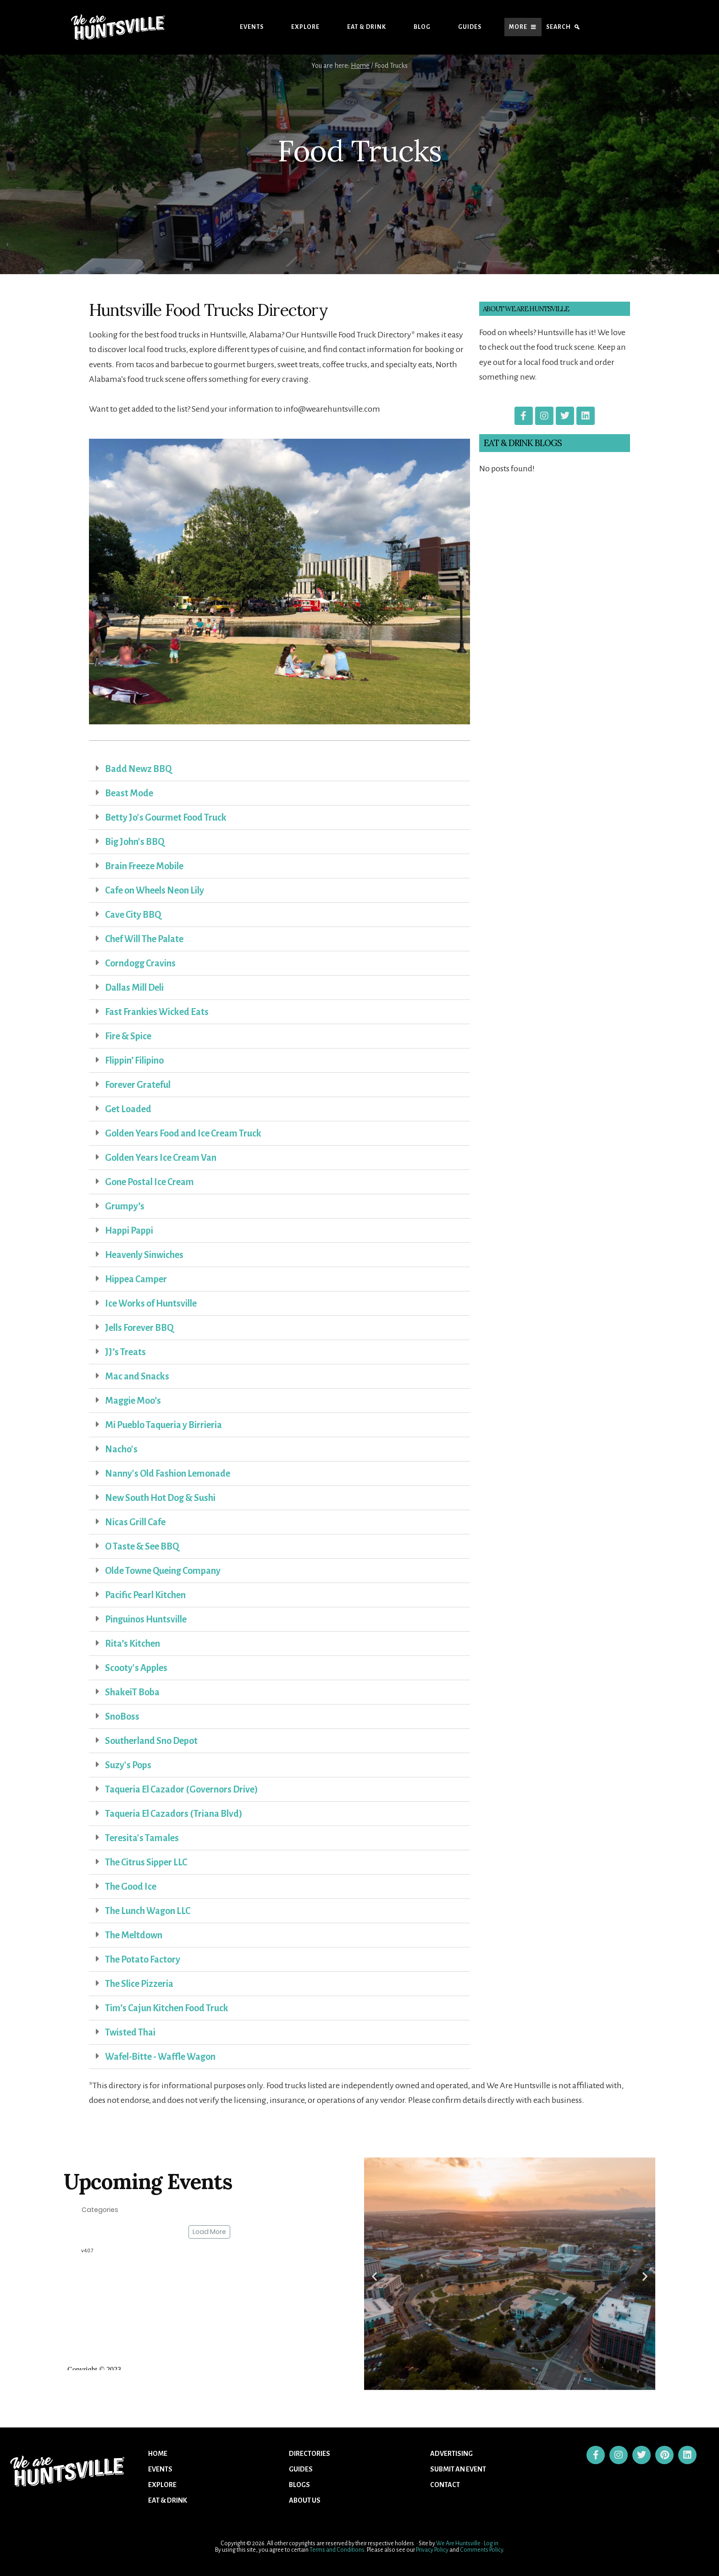 This screenshot has width=719, height=2576. What do you see at coordinates (125, 1352) in the screenshot?
I see `JJ’s Treats` at bounding box center [125, 1352].